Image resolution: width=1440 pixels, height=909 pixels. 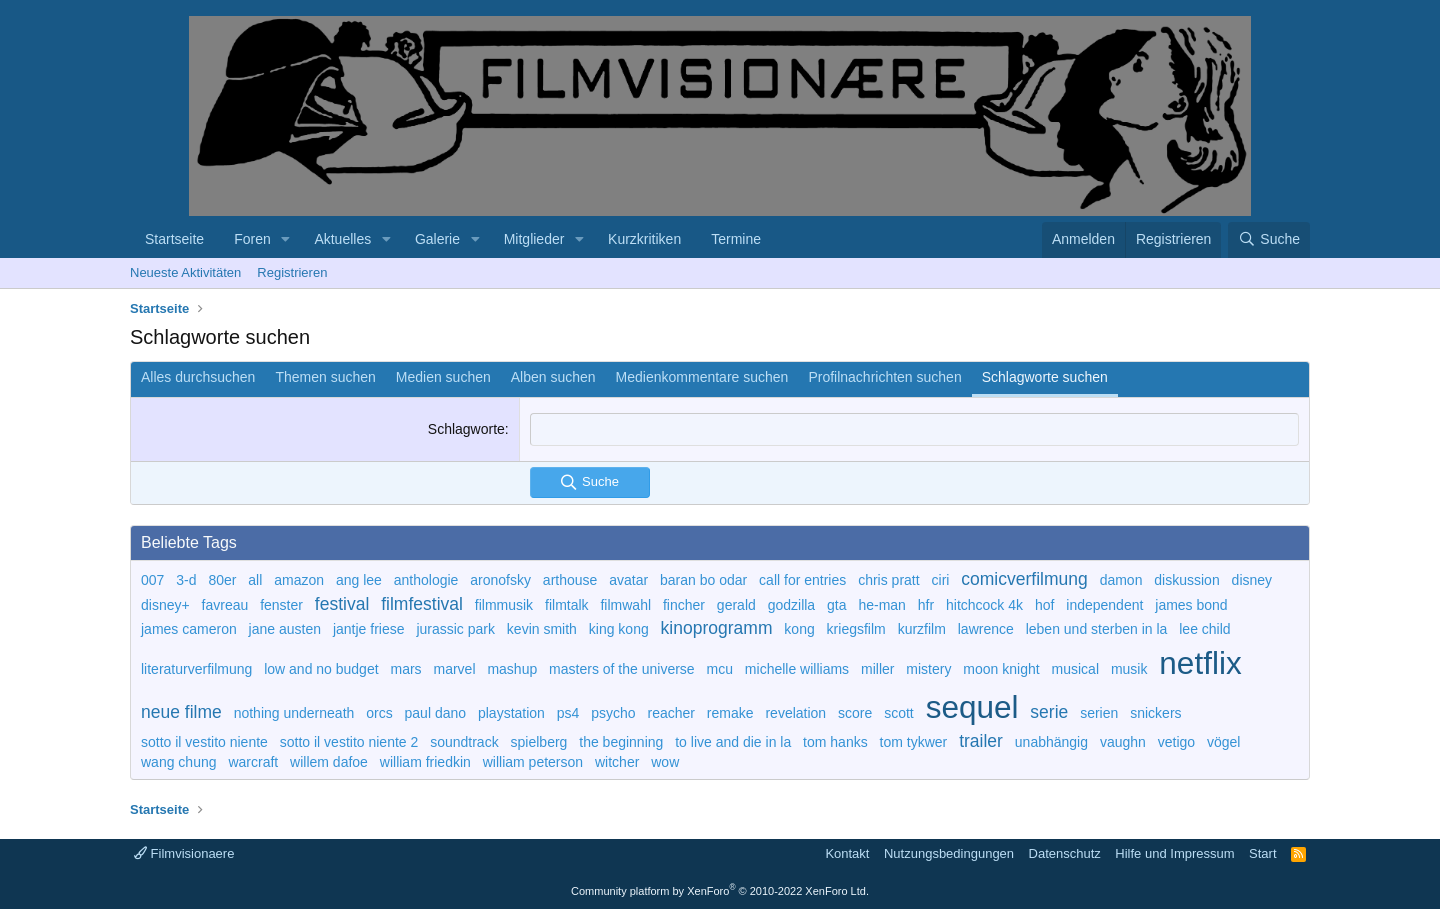 I want to click on 007, so click(x=152, y=580).